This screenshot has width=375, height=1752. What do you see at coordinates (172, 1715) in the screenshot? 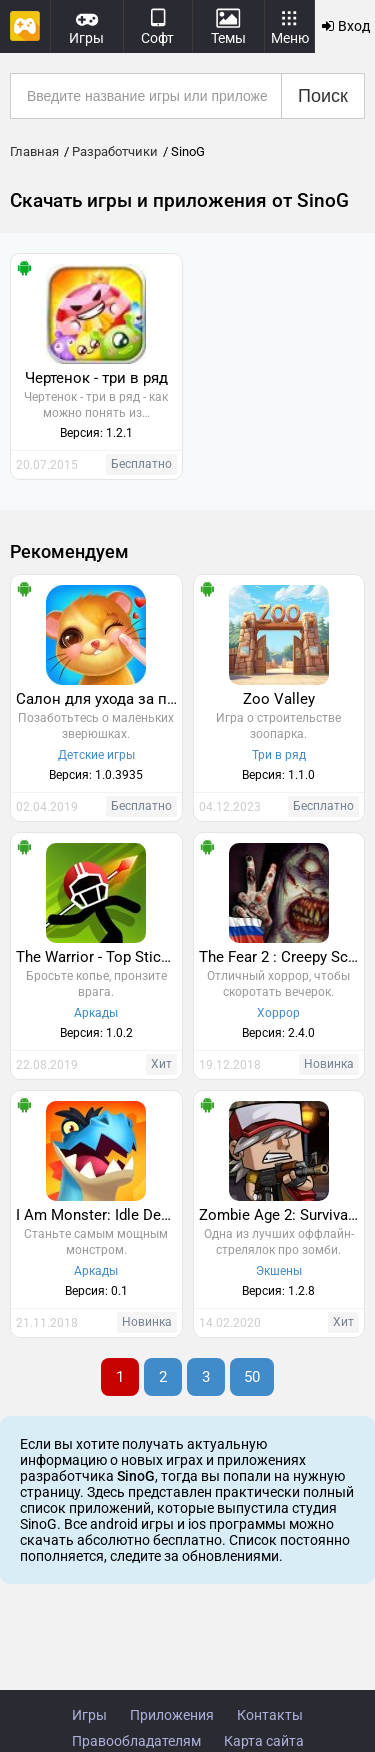
I see `Приложения` at bounding box center [172, 1715].